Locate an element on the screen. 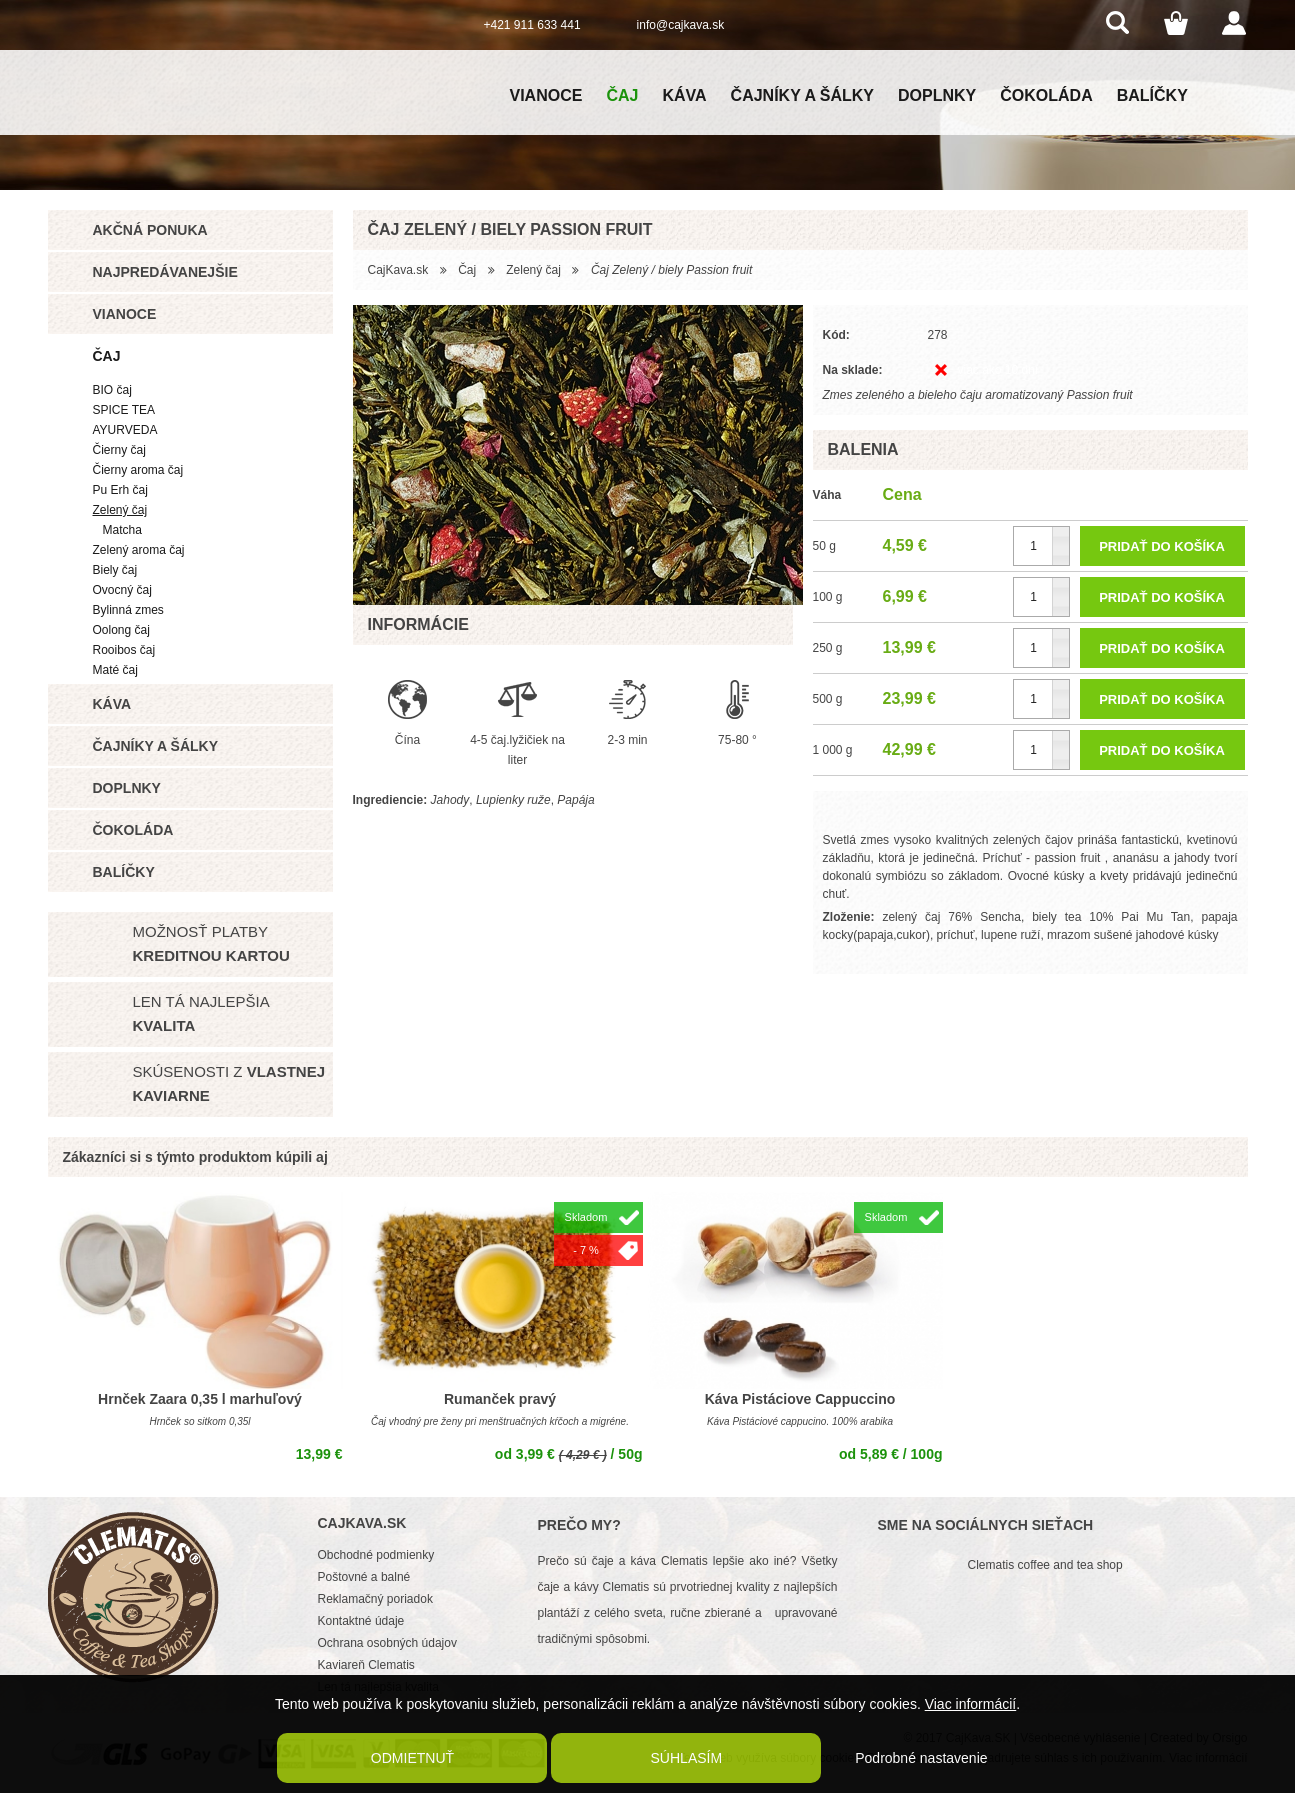  Káva Pistáciove Cappuccino is located at coordinates (800, 1399).